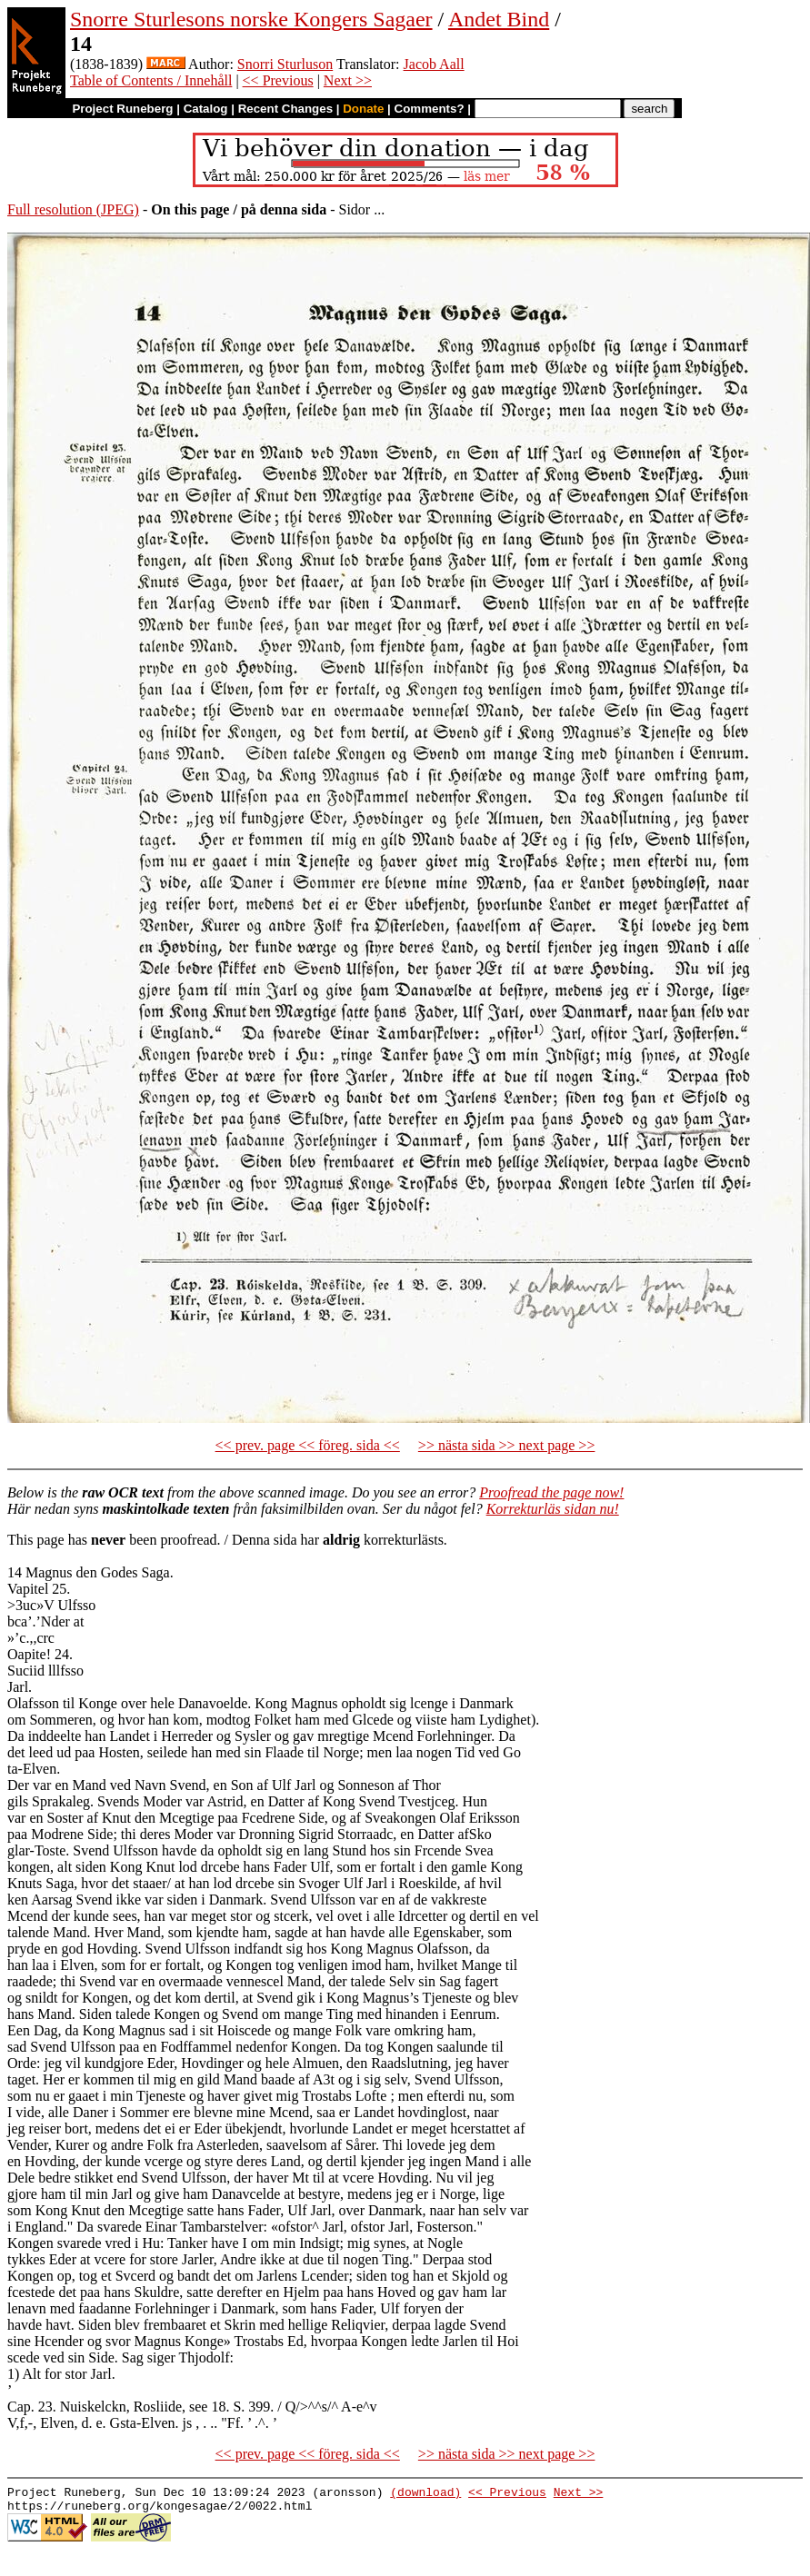 The height and width of the screenshot is (2576, 810). Describe the element at coordinates (434, 64) in the screenshot. I see `Jacob Aall` at that location.